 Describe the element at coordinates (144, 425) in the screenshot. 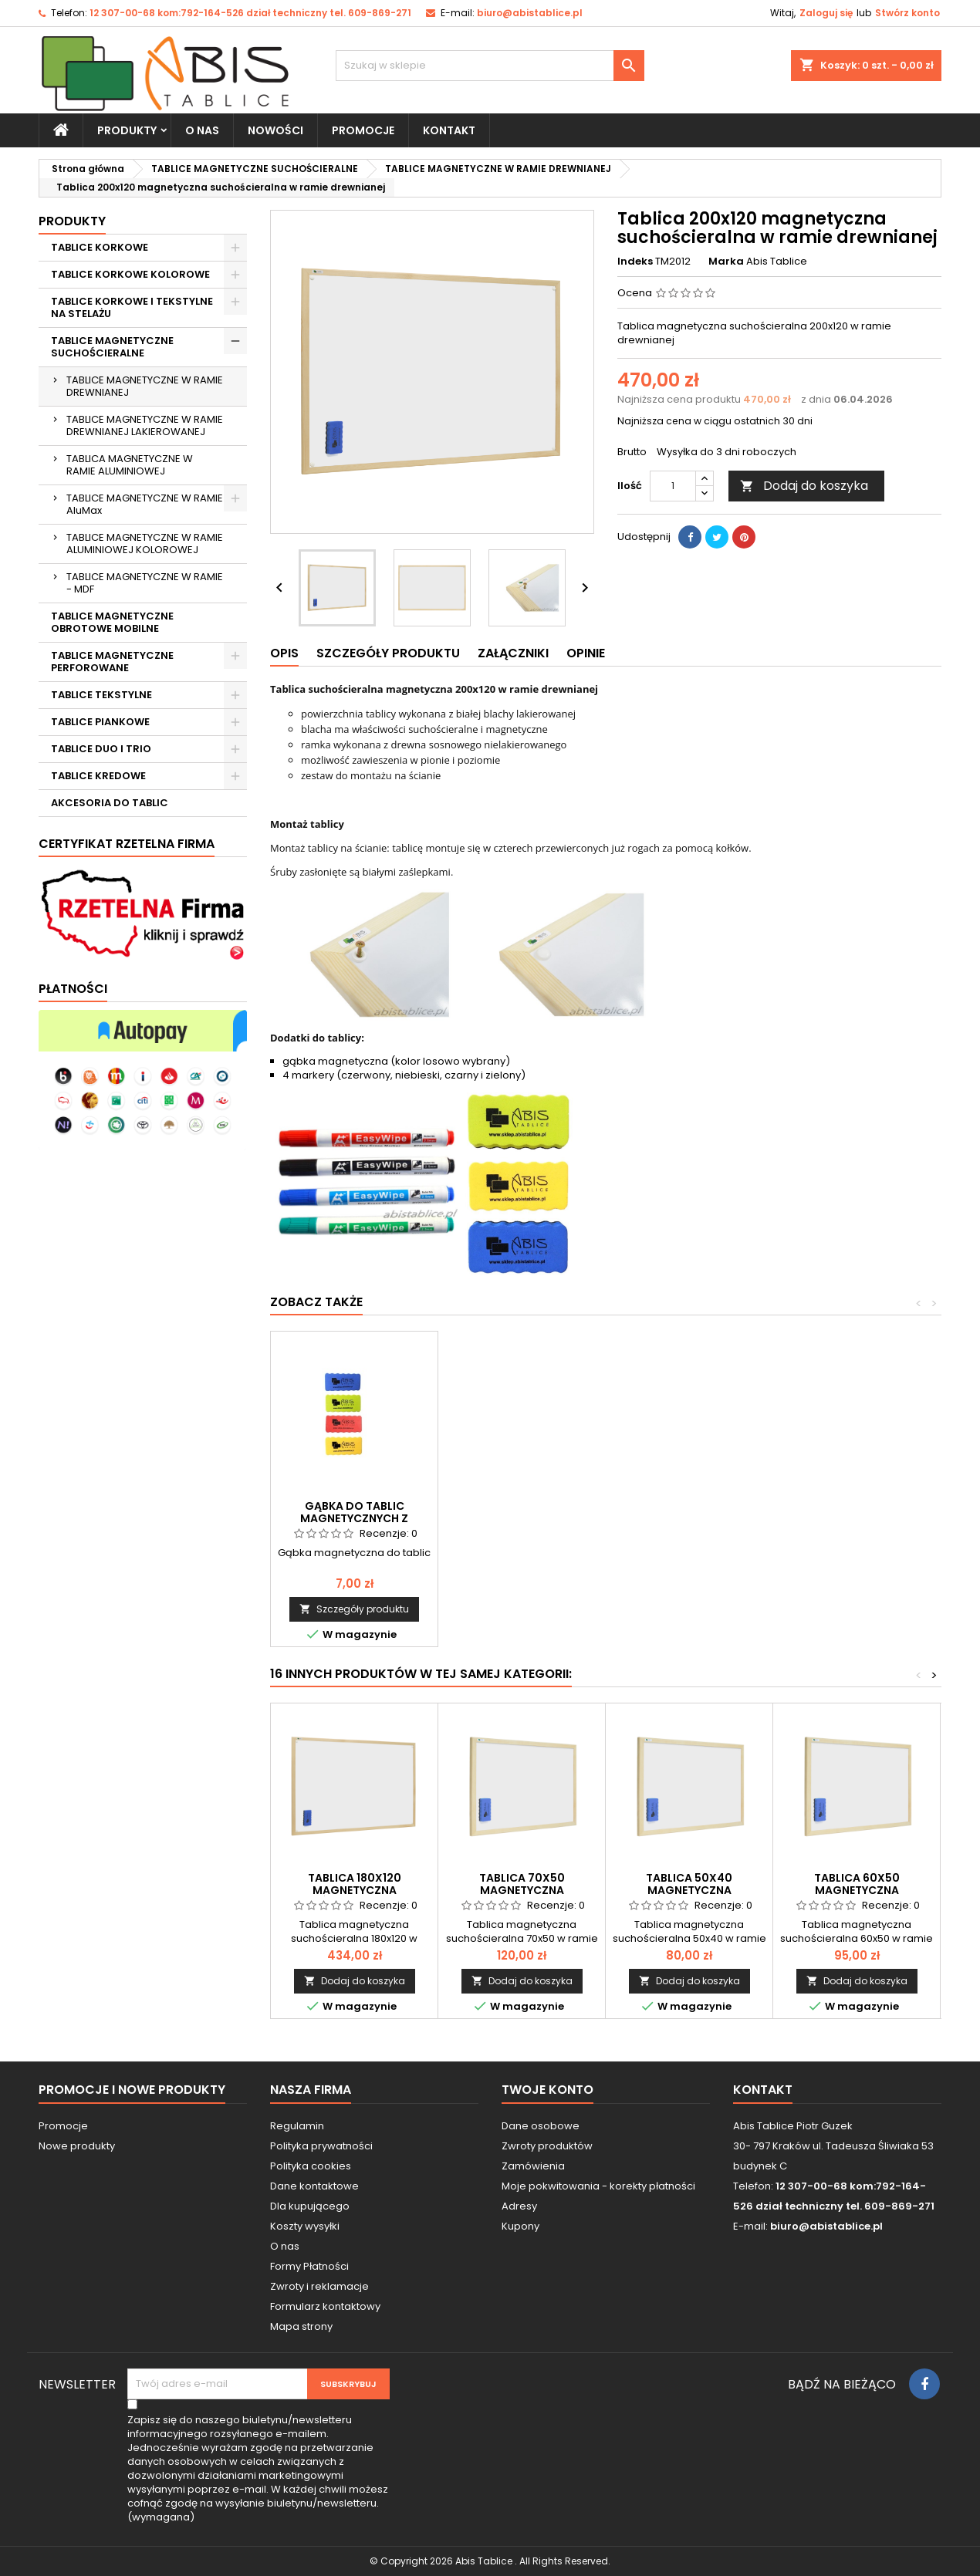

I see `TABLICE MAGNETYCZNE W RAMIE DREWNIANEJ LAKIEROWANEJ` at that location.